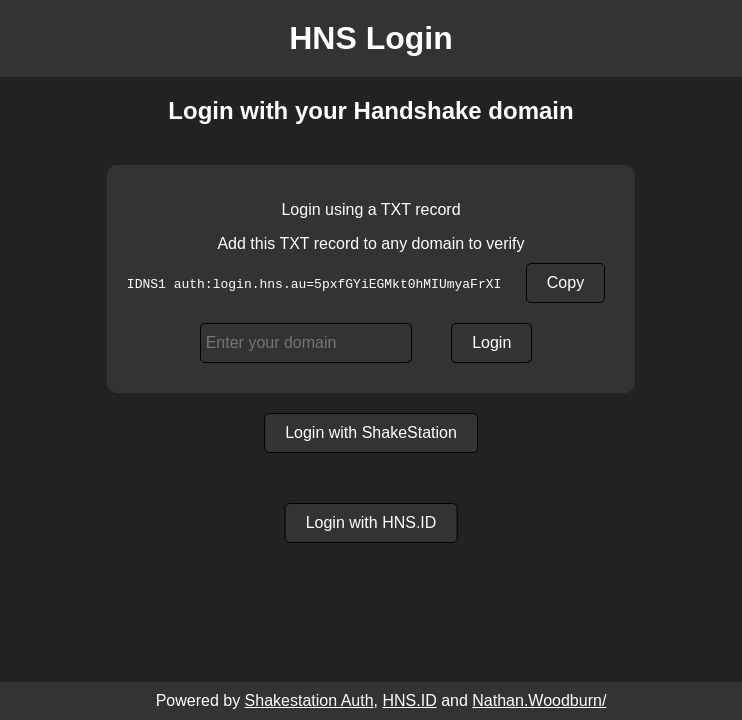  What do you see at coordinates (409, 700) in the screenshot?
I see `HNS.ID` at bounding box center [409, 700].